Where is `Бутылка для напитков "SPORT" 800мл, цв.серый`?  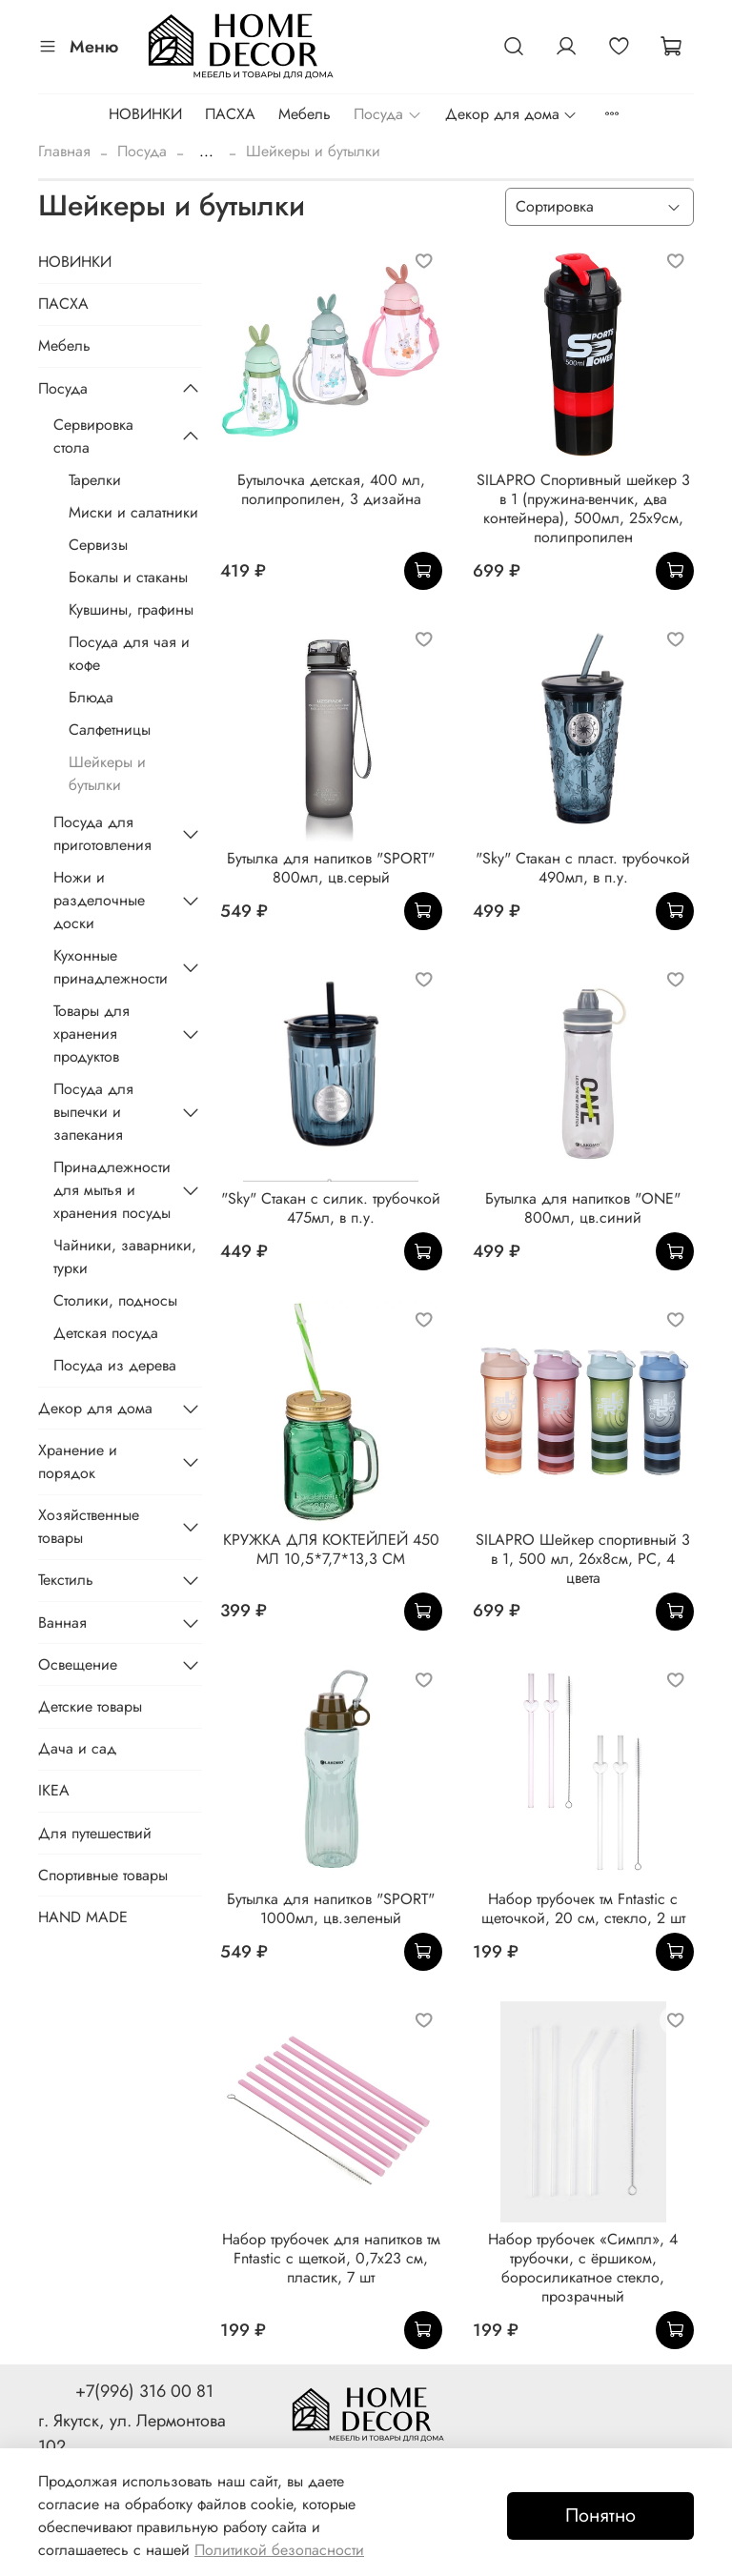 Бутылка для напитков "SPORT" 800мл, цв.серый is located at coordinates (331, 867).